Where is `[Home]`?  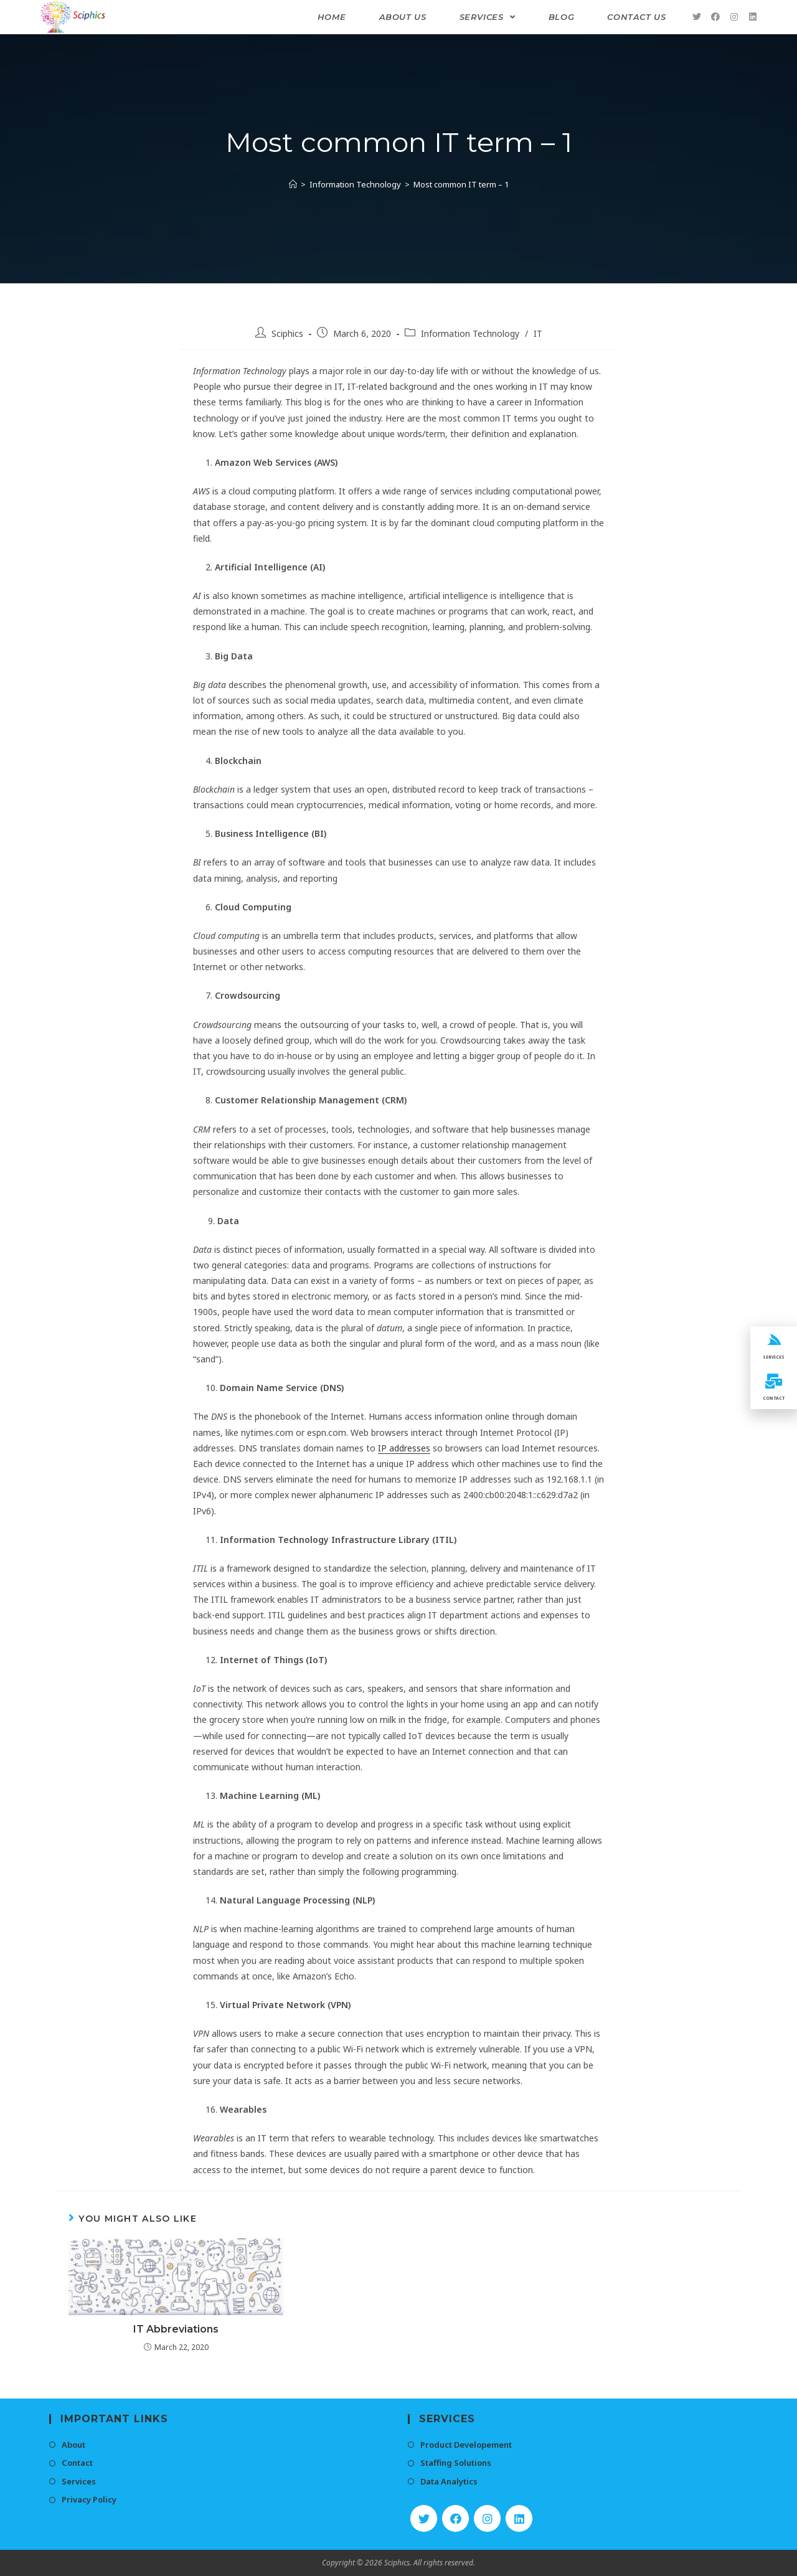
[Home] is located at coordinates (293, 184).